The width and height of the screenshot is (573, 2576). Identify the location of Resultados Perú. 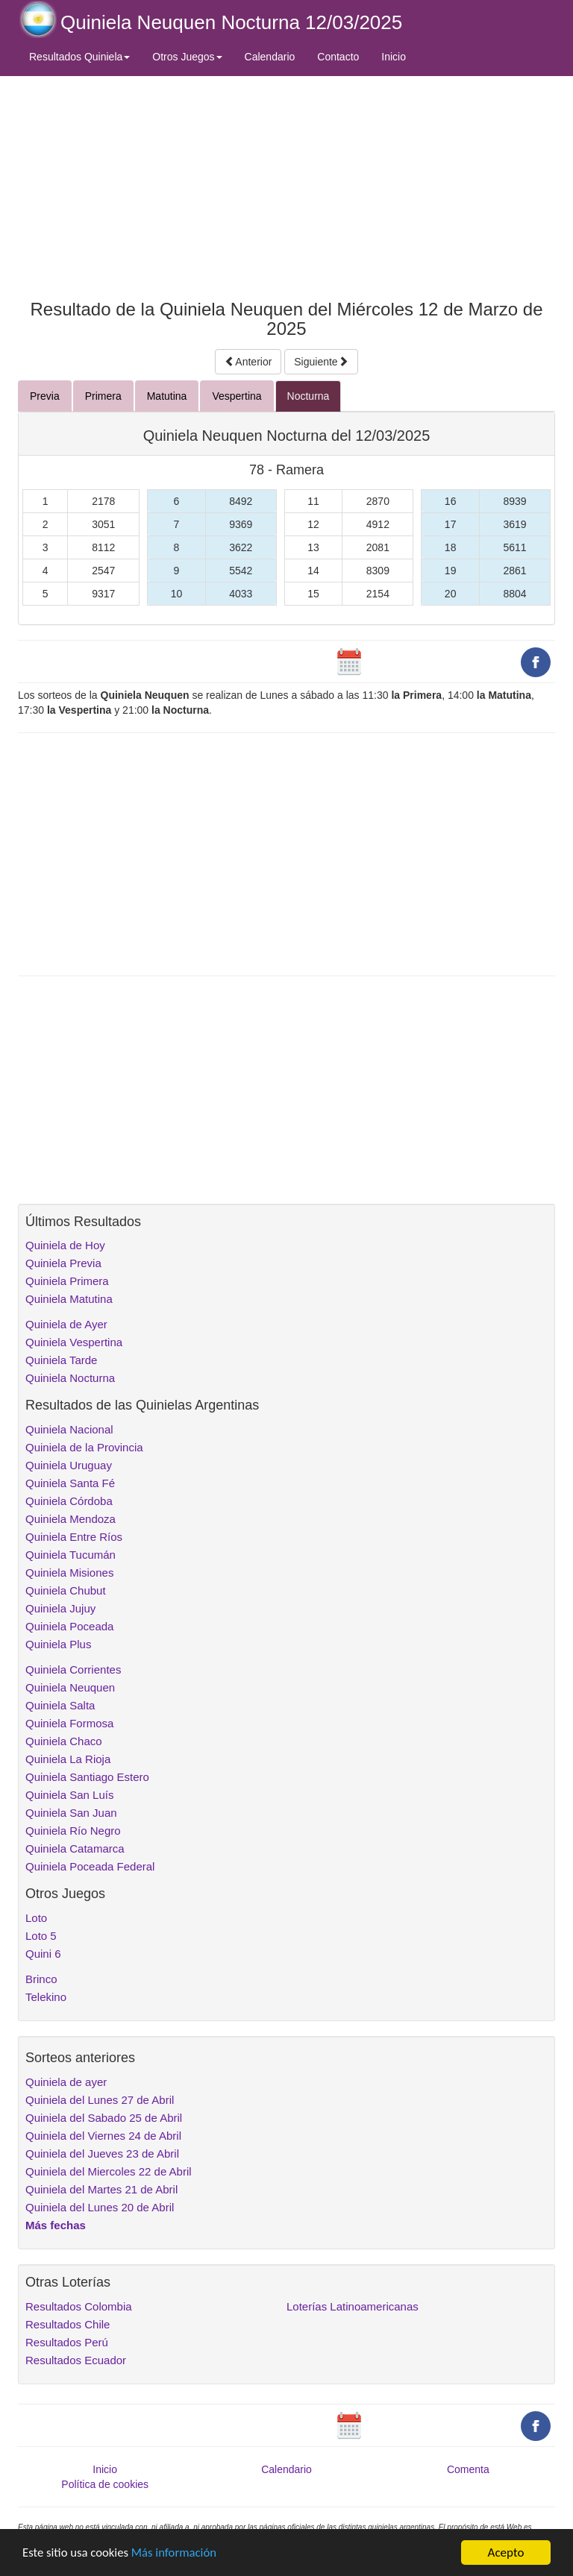
(66, 2342).